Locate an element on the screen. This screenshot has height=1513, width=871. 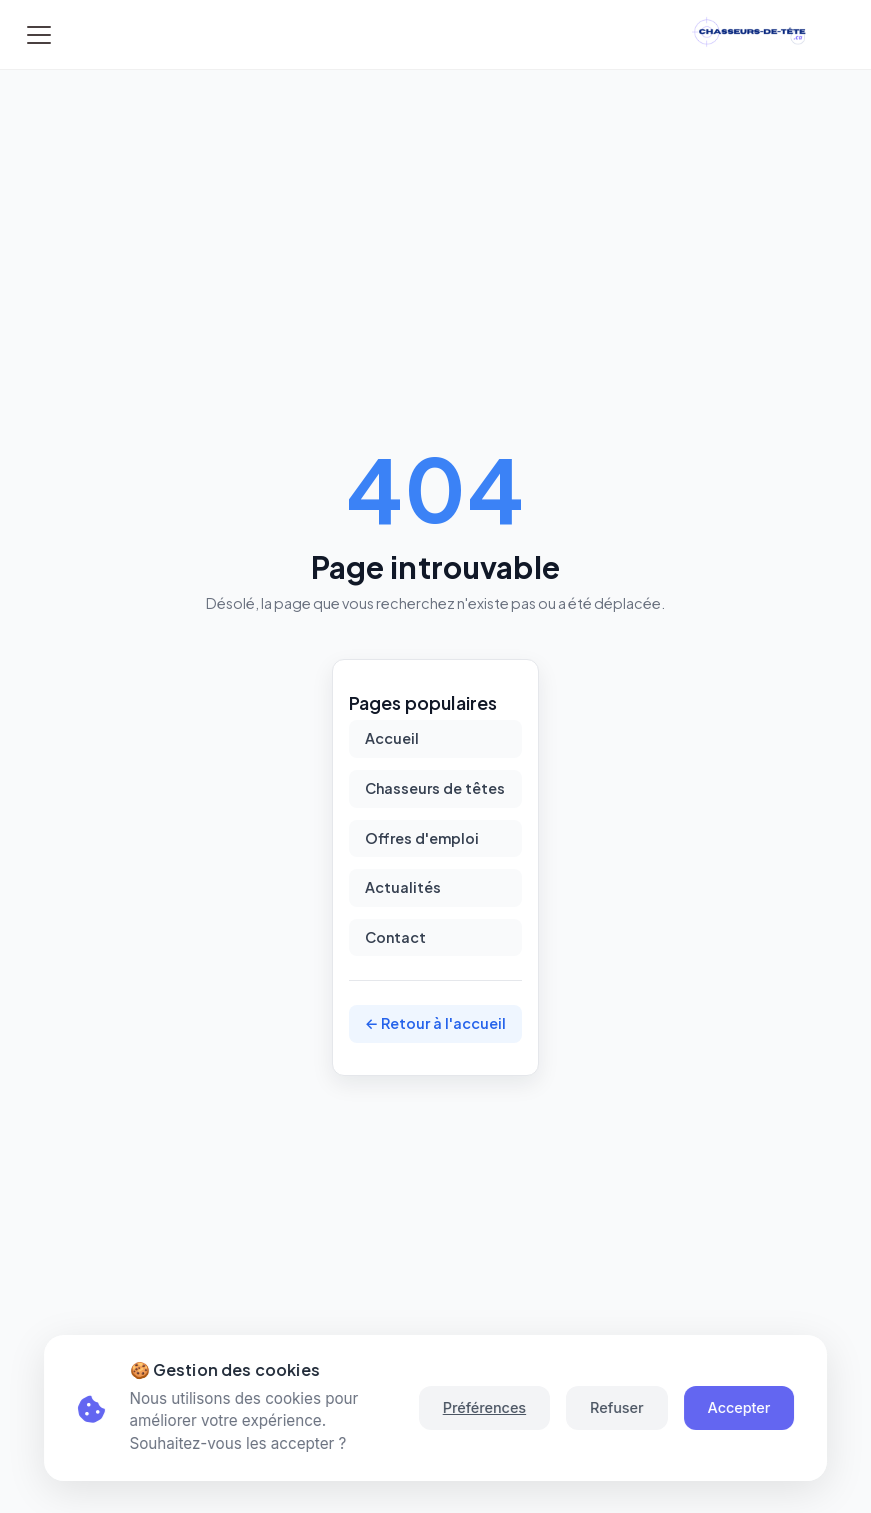
Refuser is located at coordinates (616, 1407).